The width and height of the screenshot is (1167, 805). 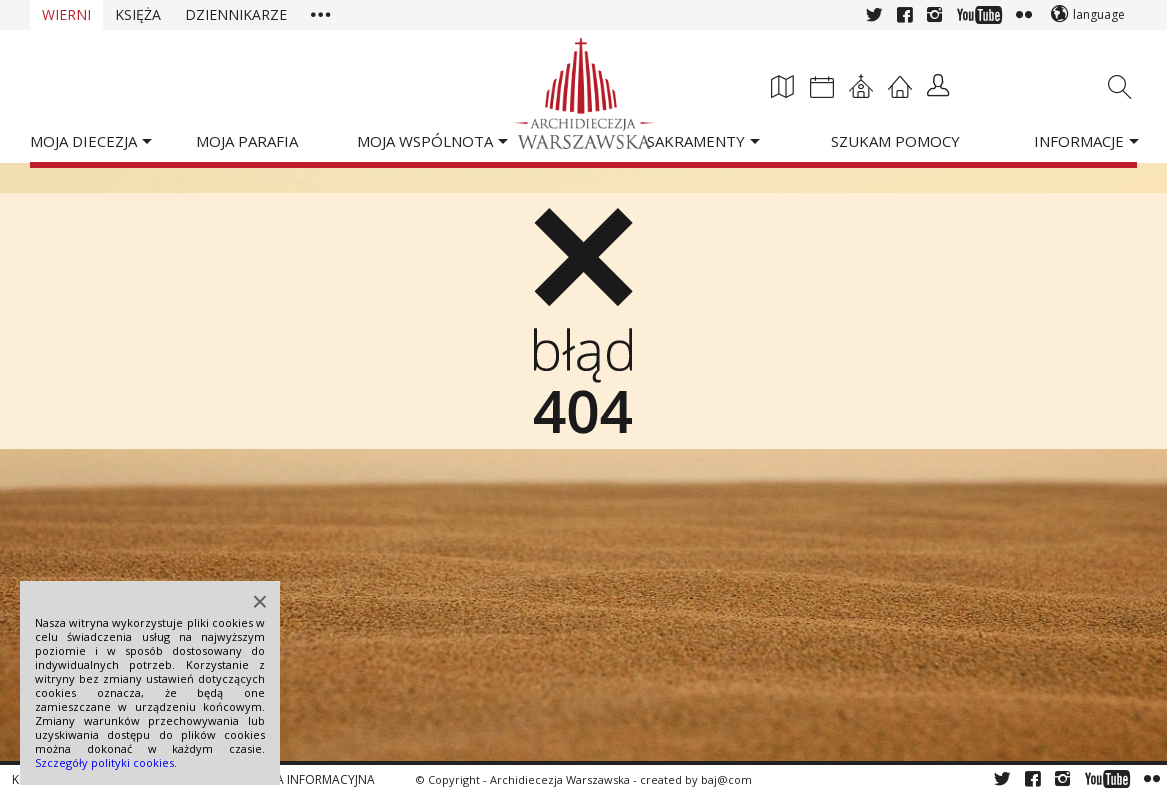 I want to click on baj@com, so click(x=726, y=779).